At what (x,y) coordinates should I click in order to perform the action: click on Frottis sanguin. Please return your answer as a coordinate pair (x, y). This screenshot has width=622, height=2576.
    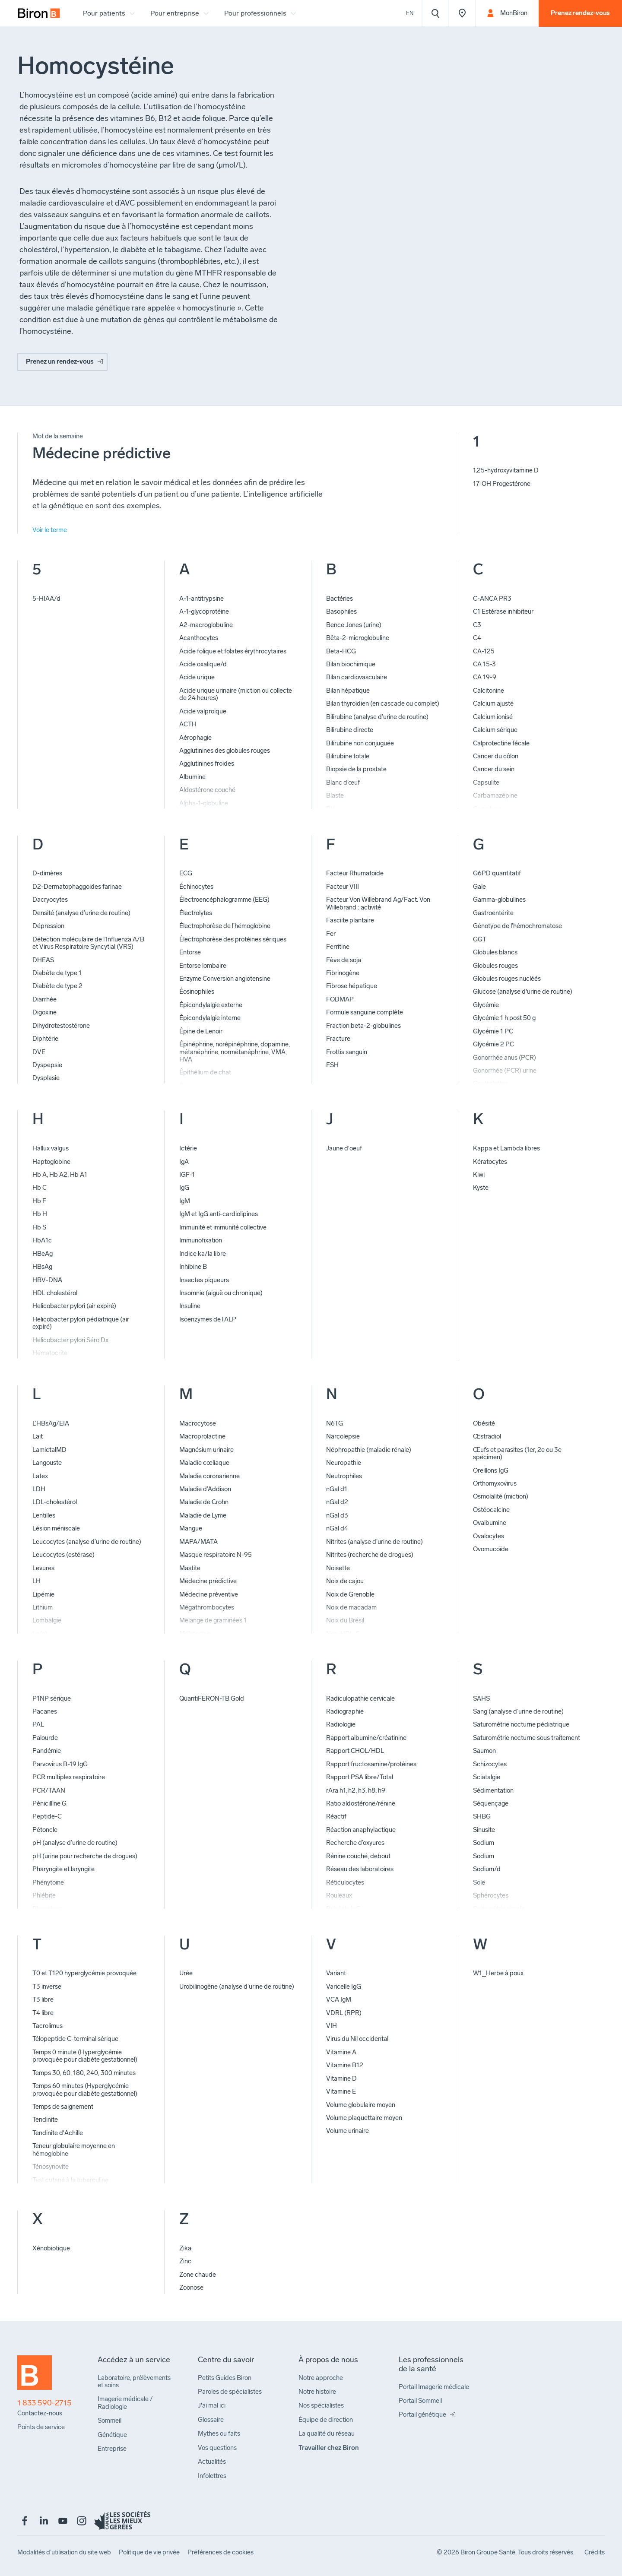
    Looking at the image, I should click on (346, 1052).